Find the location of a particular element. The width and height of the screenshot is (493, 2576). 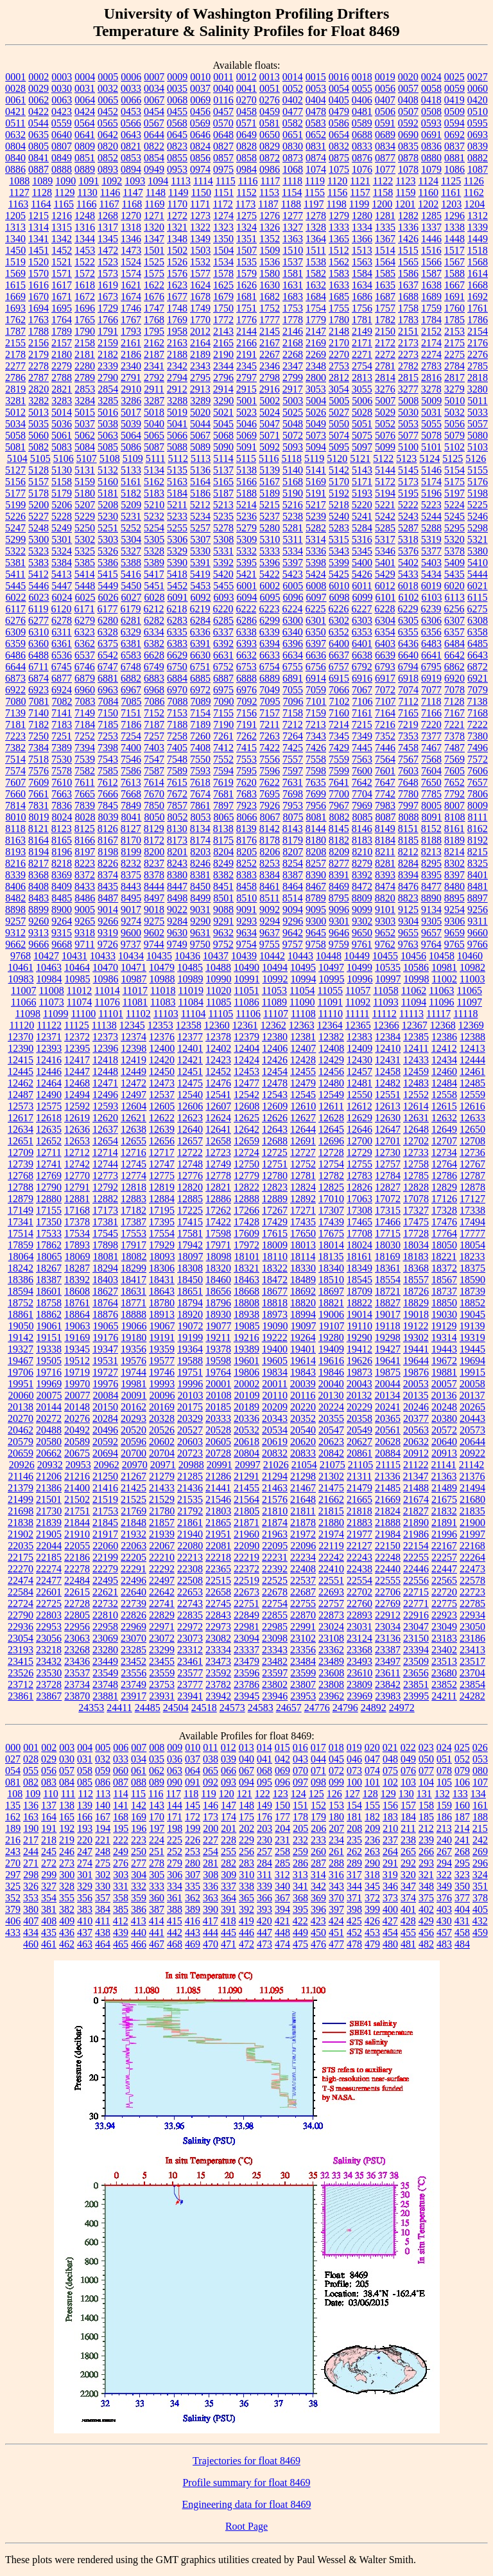

166 is located at coordinates (84, 1816).